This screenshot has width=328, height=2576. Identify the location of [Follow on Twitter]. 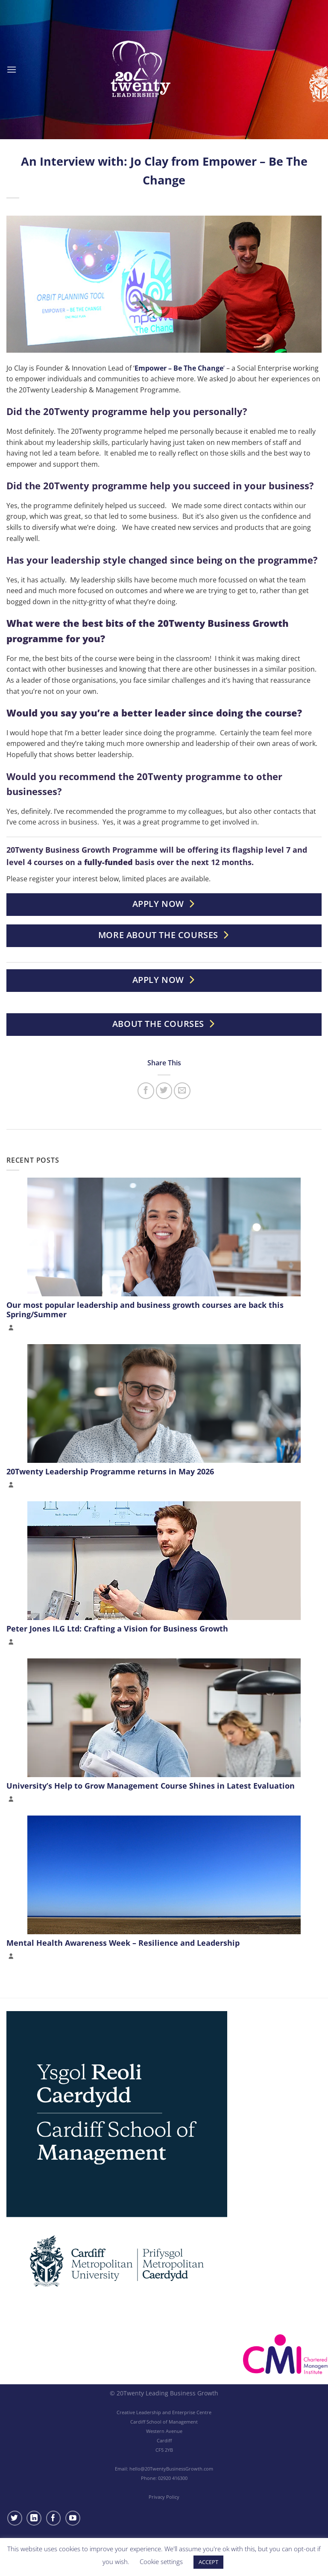
(14, 2518).